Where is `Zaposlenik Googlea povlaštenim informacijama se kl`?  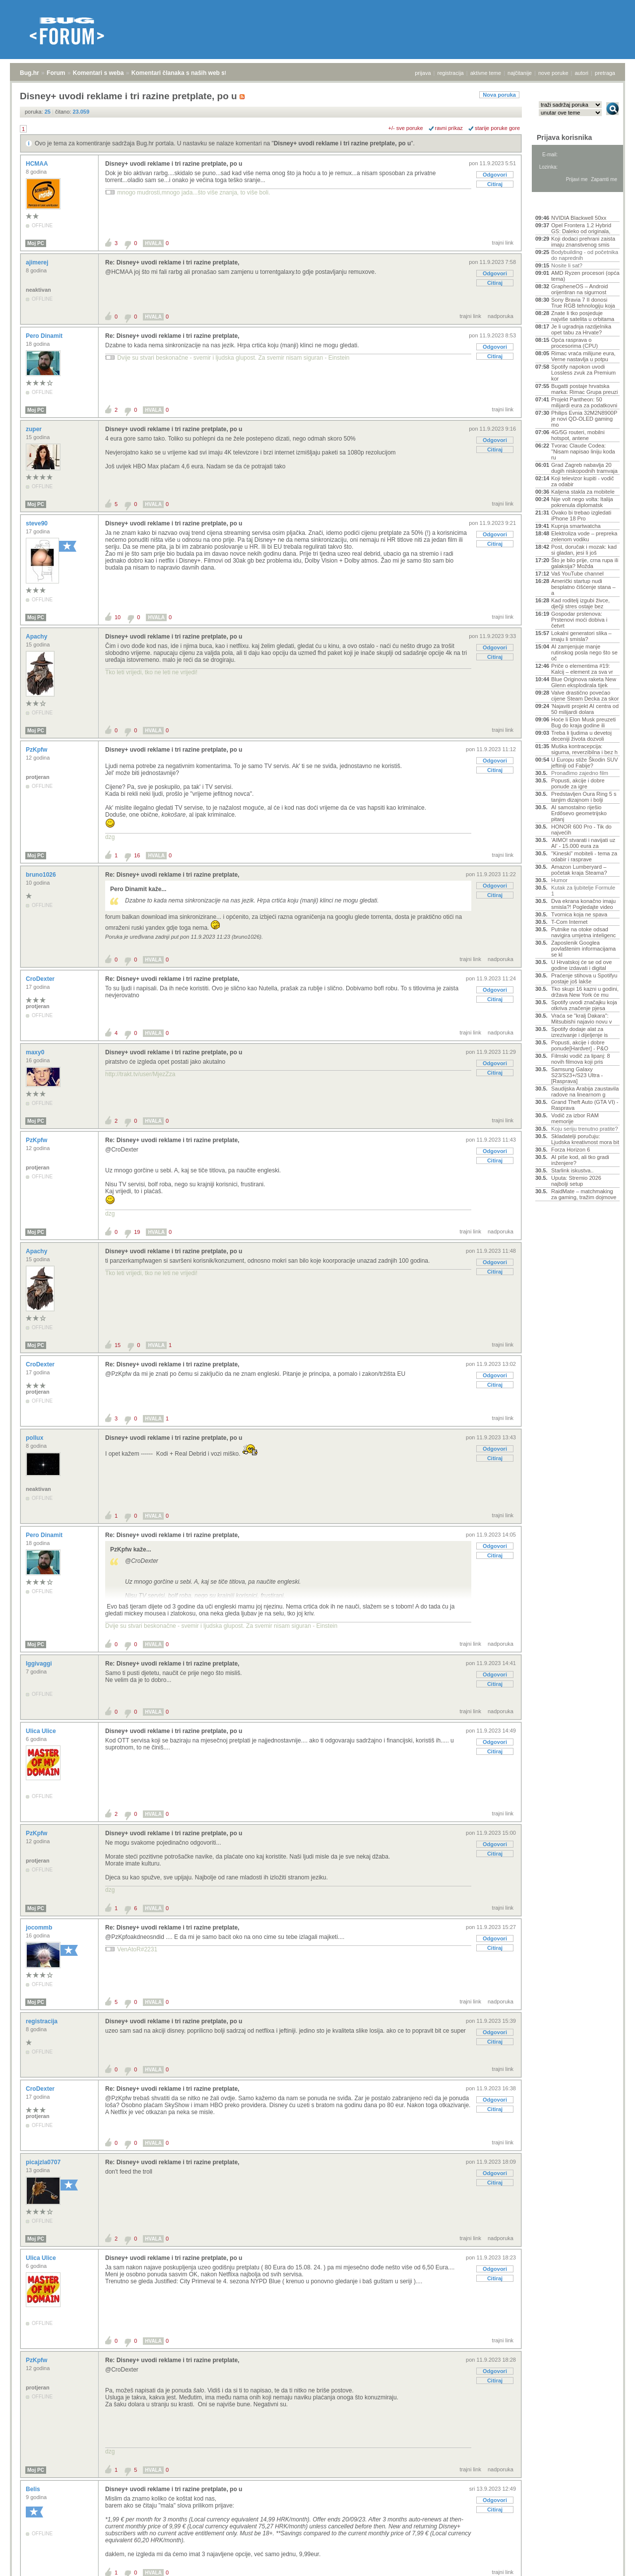 Zaposlenik Googlea povlaštenim informacijama se kl is located at coordinates (583, 949).